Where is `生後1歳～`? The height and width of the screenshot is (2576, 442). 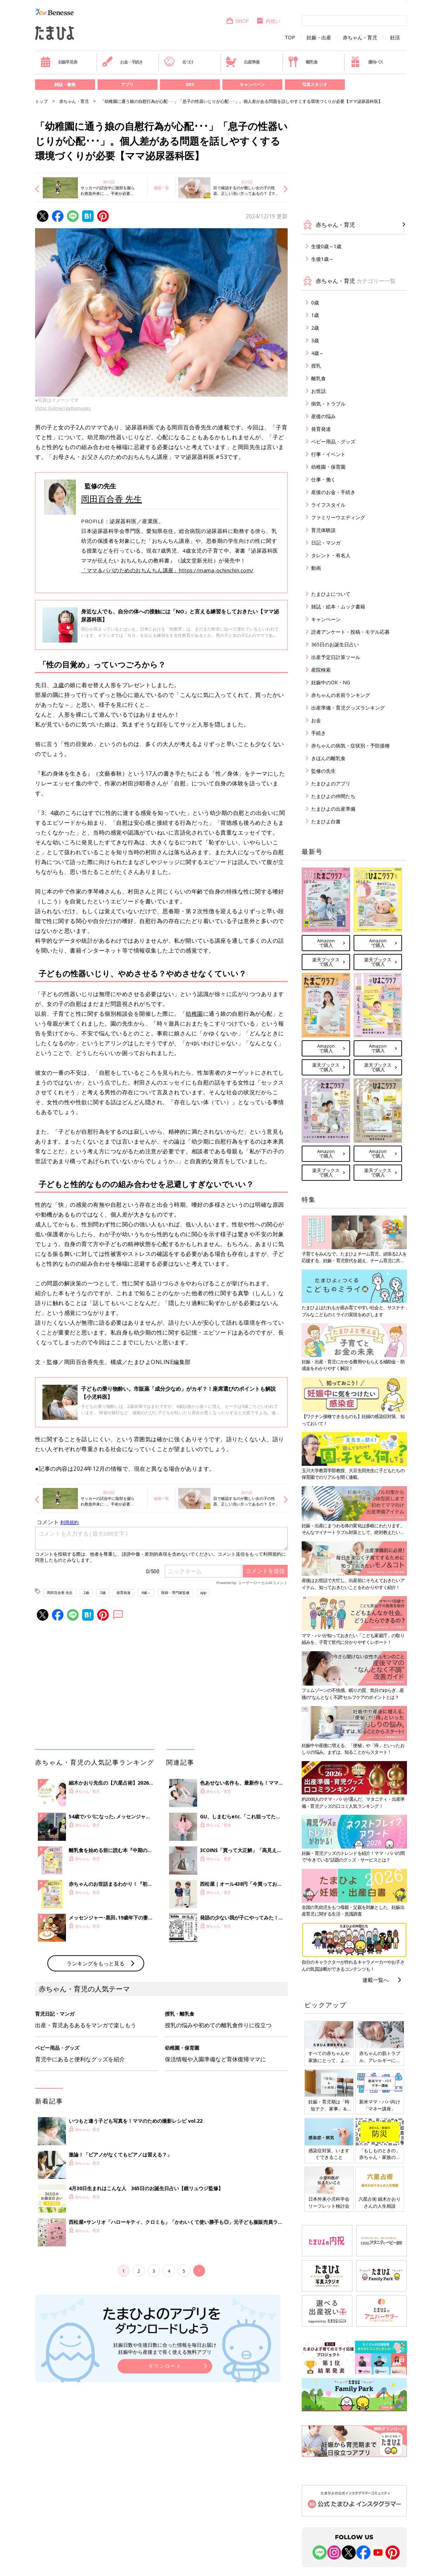
生後1歳～ is located at coordinates (322, 259).